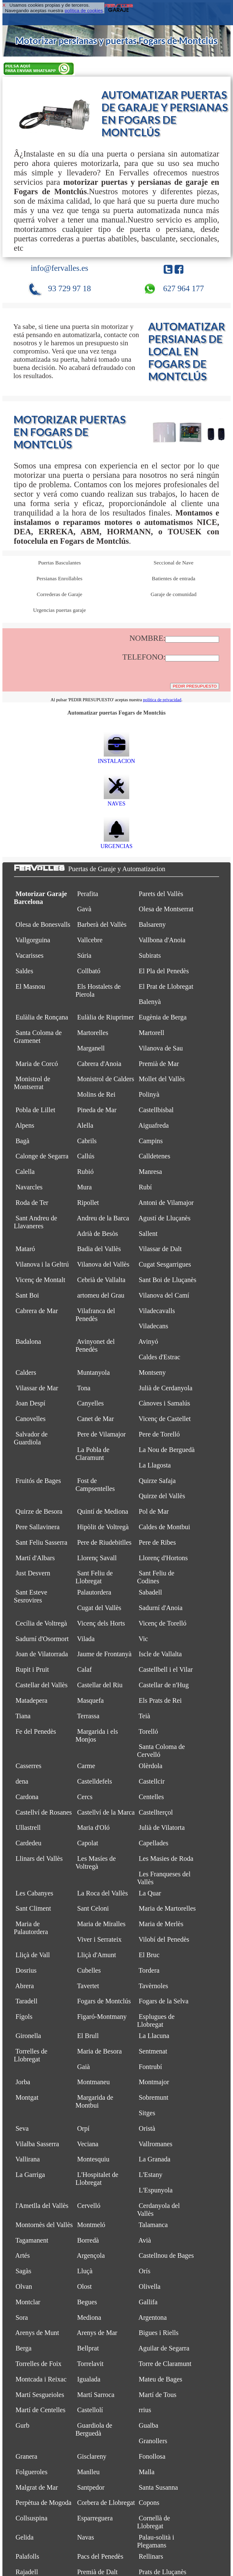 This screenshot has width=233, height=2576. I want to click on Premià de Mar, so click(159, 1063).